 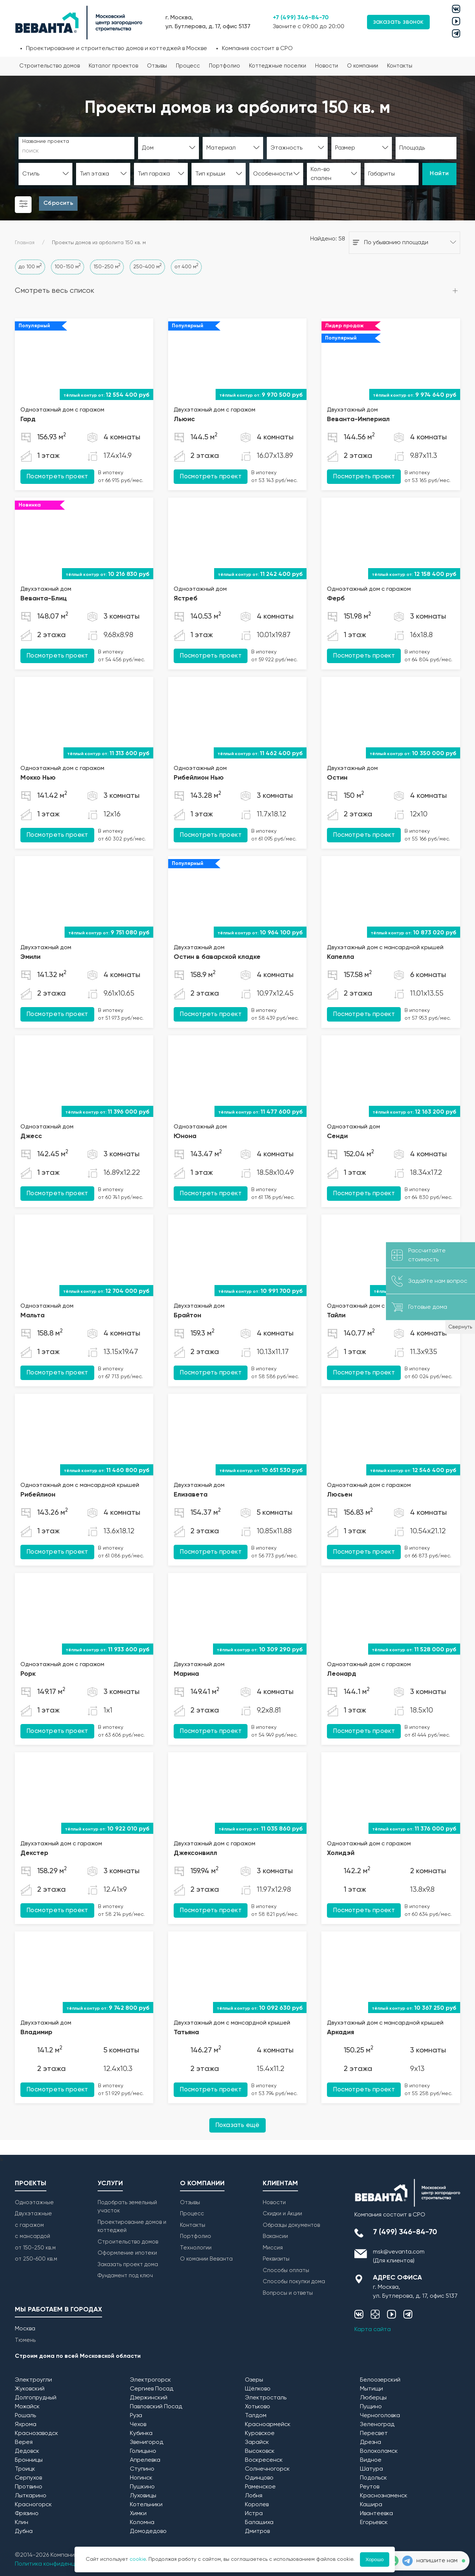 What do you see at coordinates (371, 2469) in the screenshot?
I see `Шатура` at bounding box center [371, 2469].